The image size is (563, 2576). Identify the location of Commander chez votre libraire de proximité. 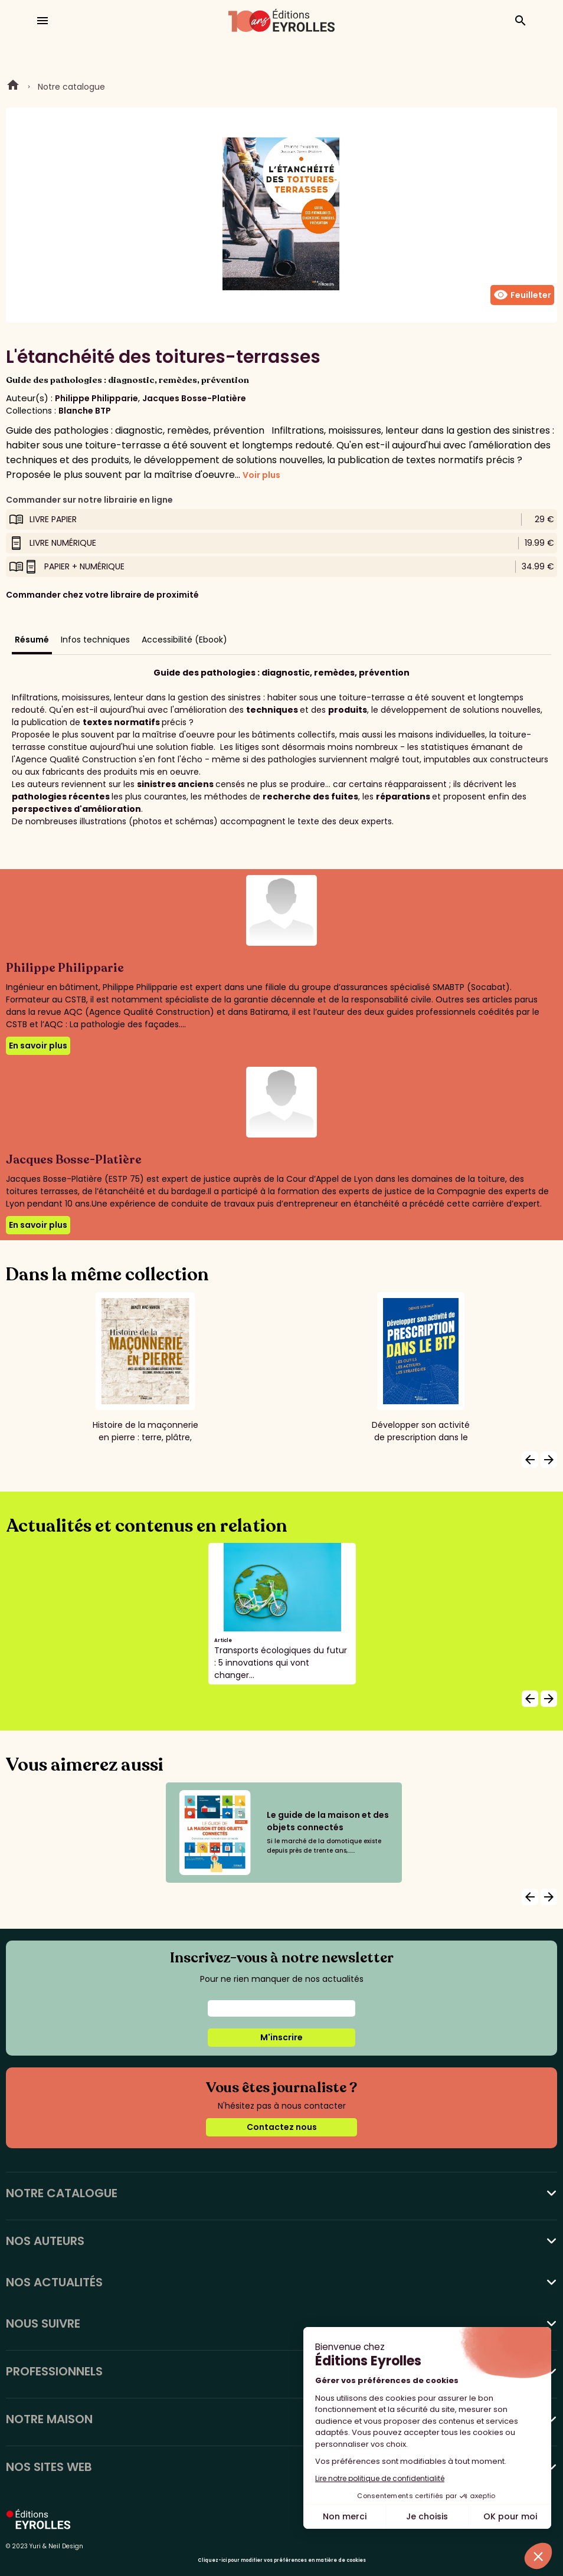
(102, 595).